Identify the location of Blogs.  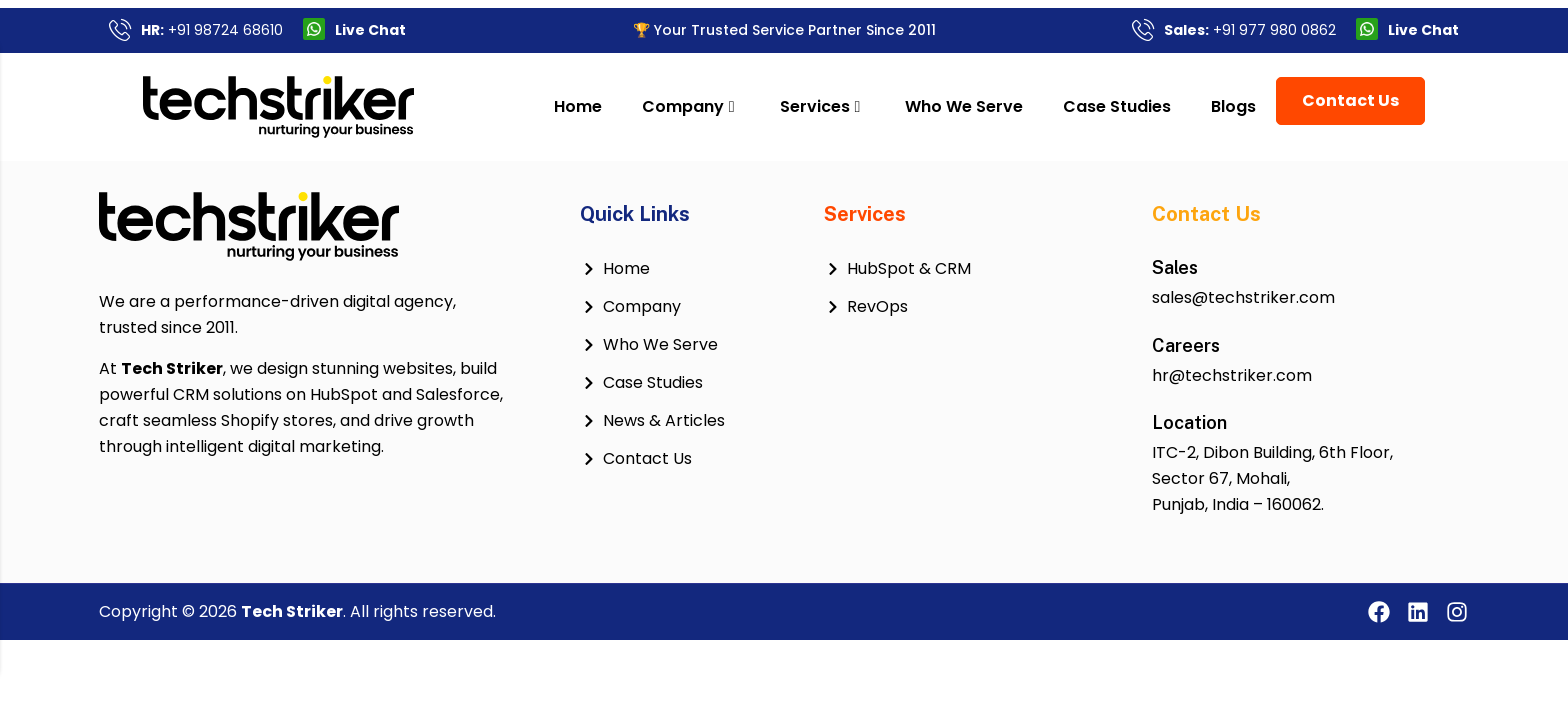
(1267, 106).